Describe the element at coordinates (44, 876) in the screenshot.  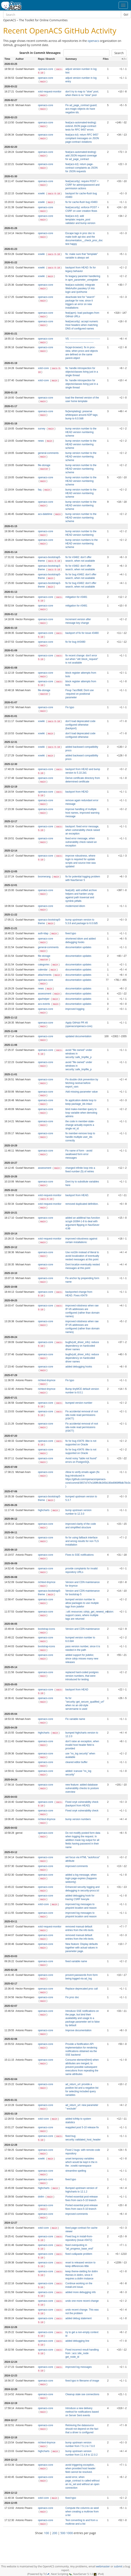
I see `boomerang` at that location.